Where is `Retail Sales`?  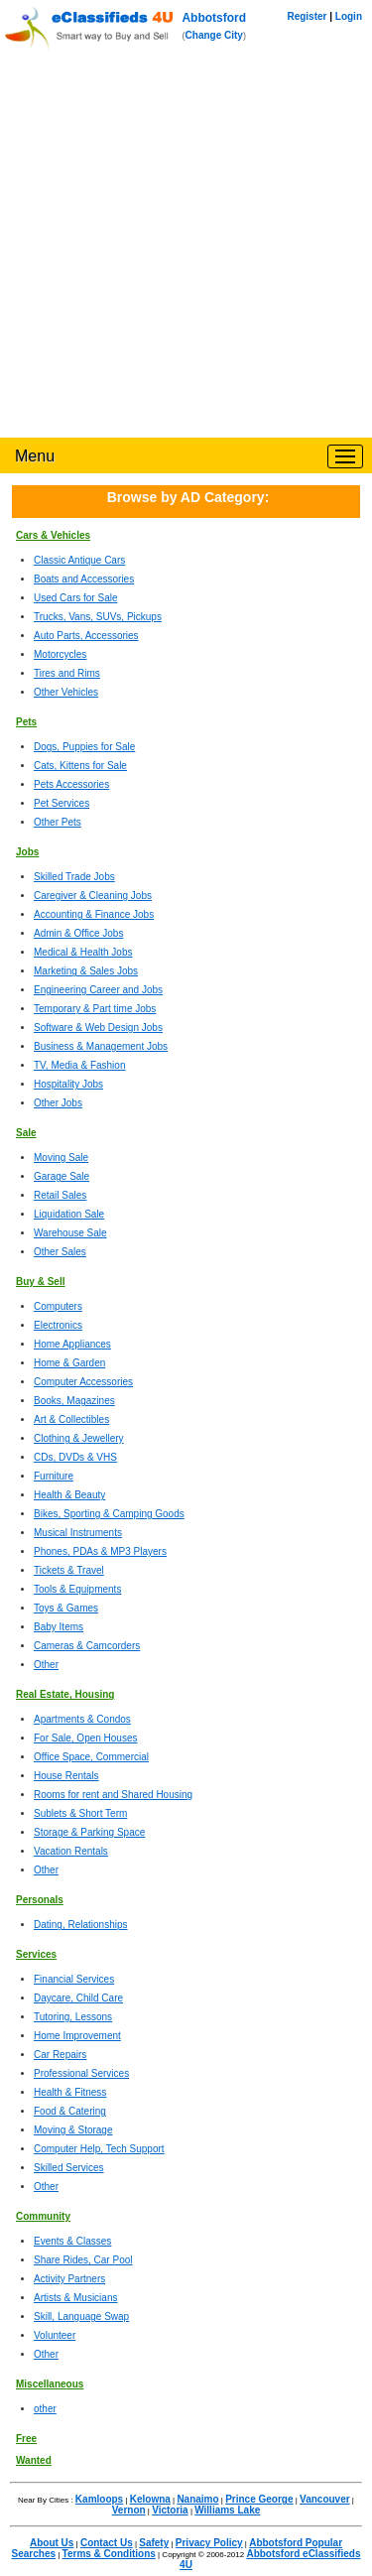
Retail Sales is located at coordinates (60, 1195).